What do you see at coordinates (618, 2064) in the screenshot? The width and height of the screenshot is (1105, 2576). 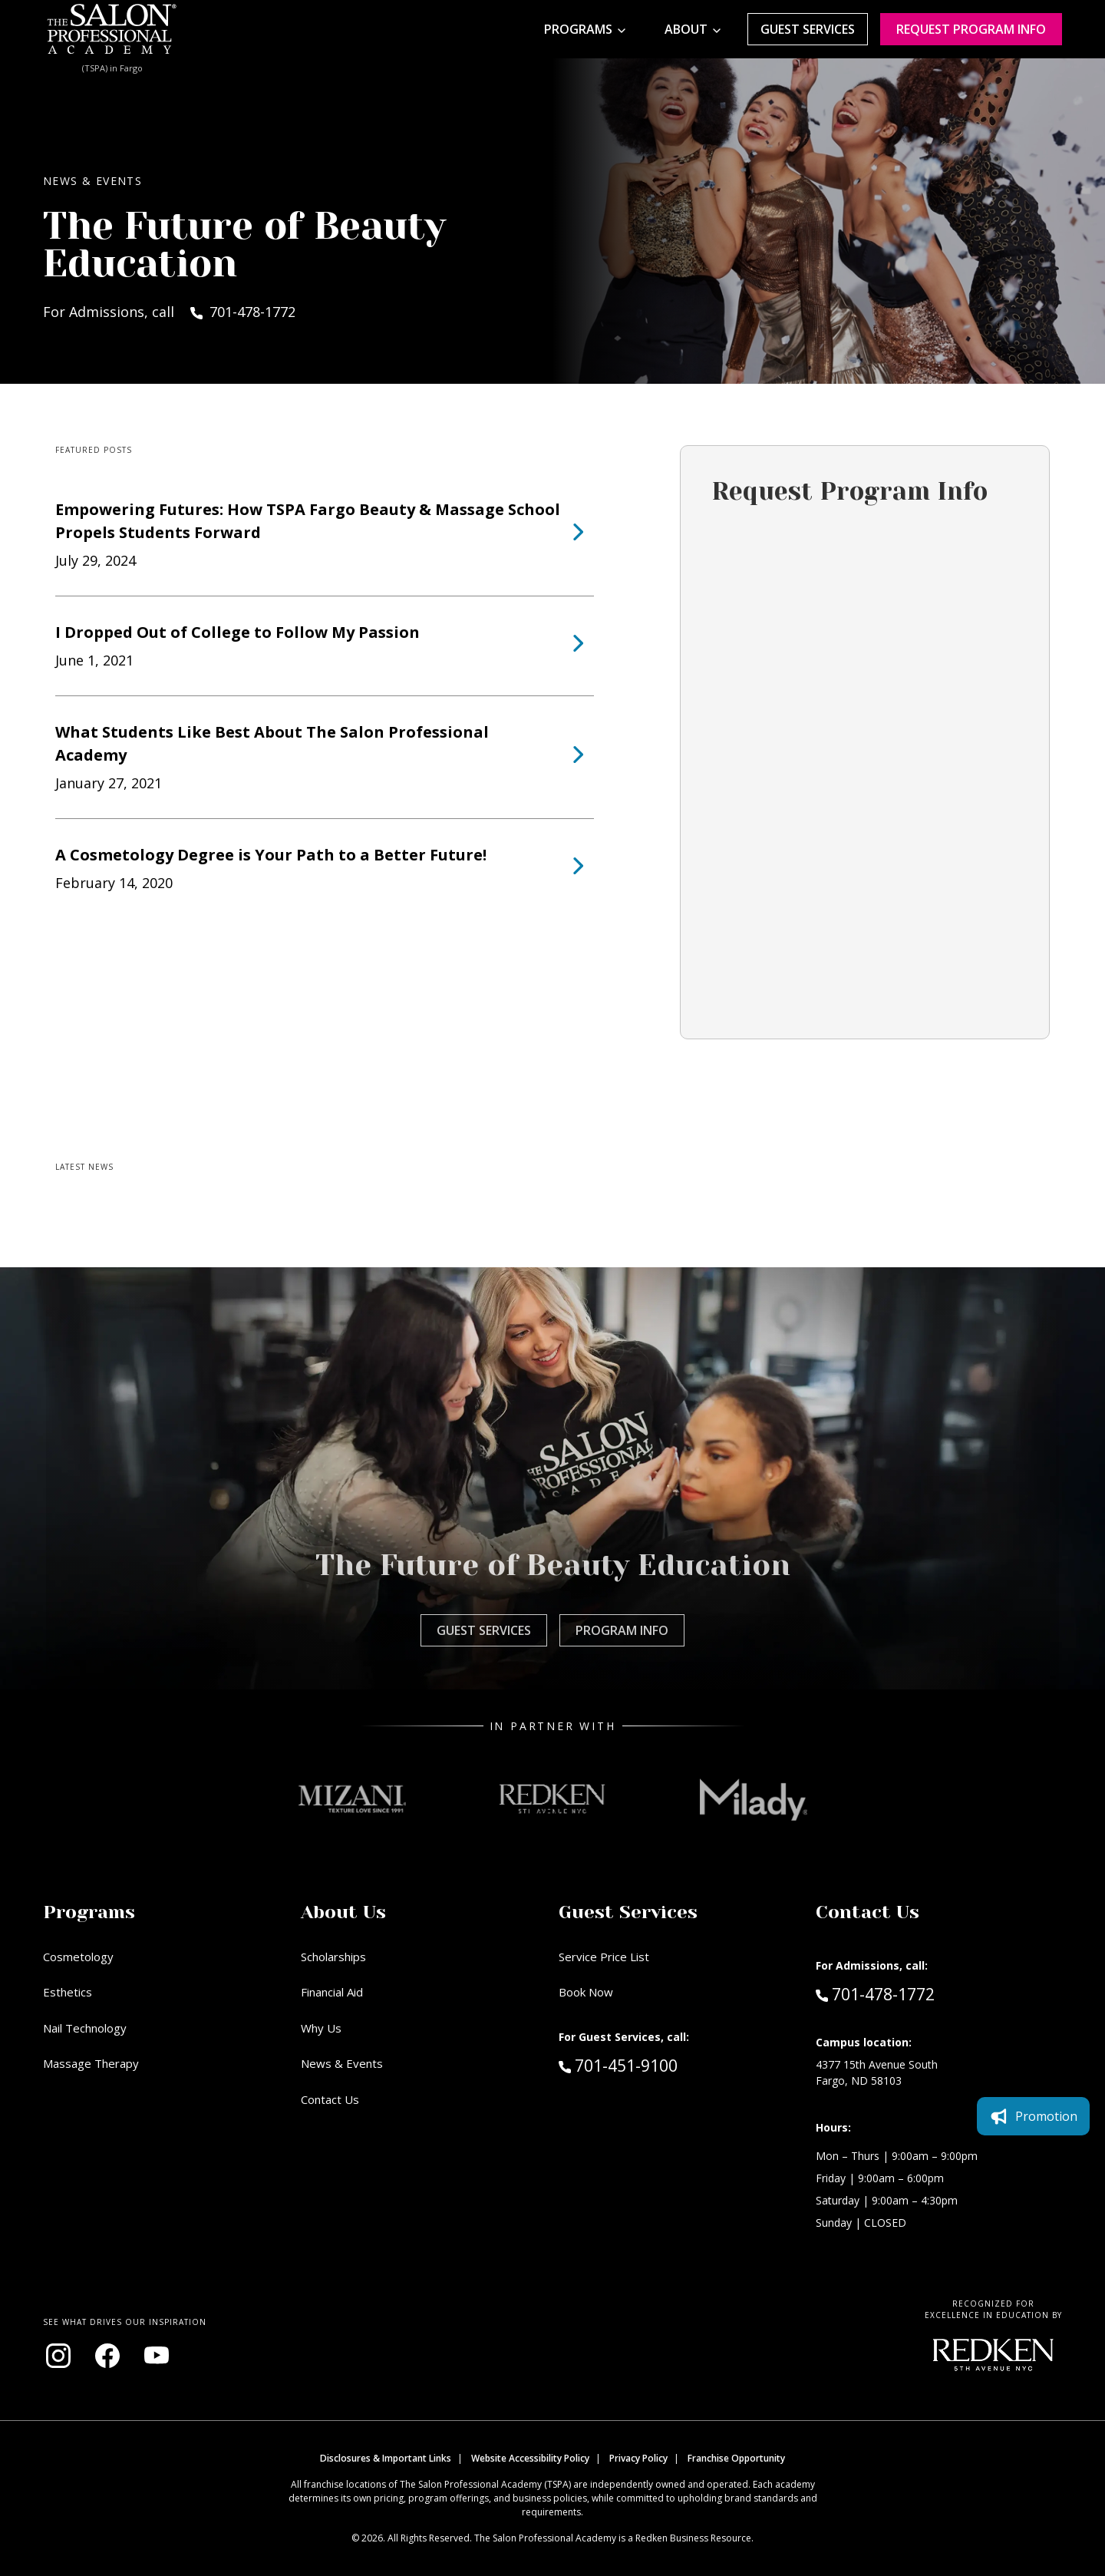 I see `701-451-9100 [Call Guest Services at 701-451-9100]` at bounding box center [618, 2064].